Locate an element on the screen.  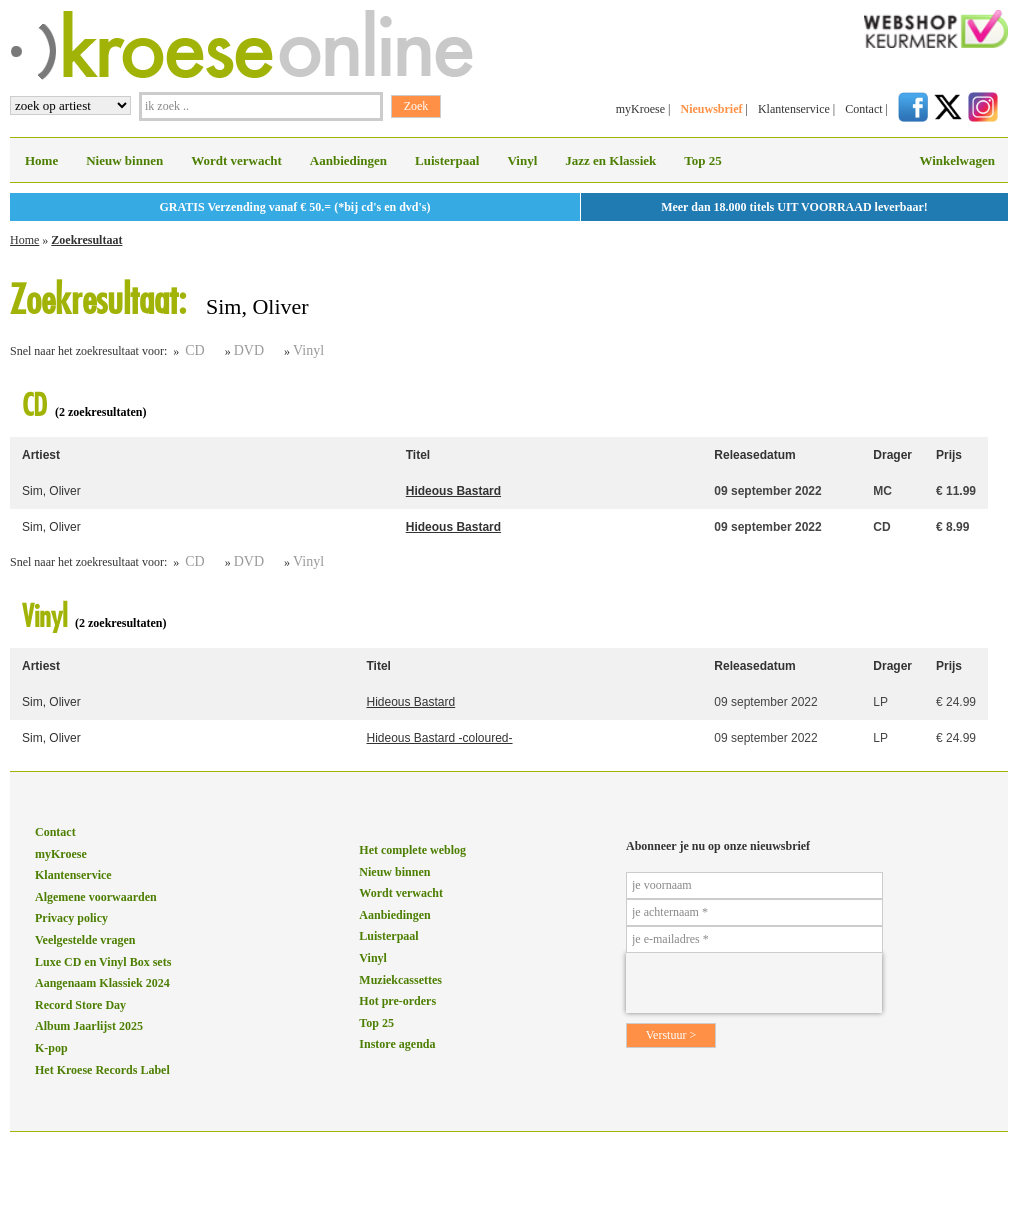
Top 25 is located at coordinates (702, 160).